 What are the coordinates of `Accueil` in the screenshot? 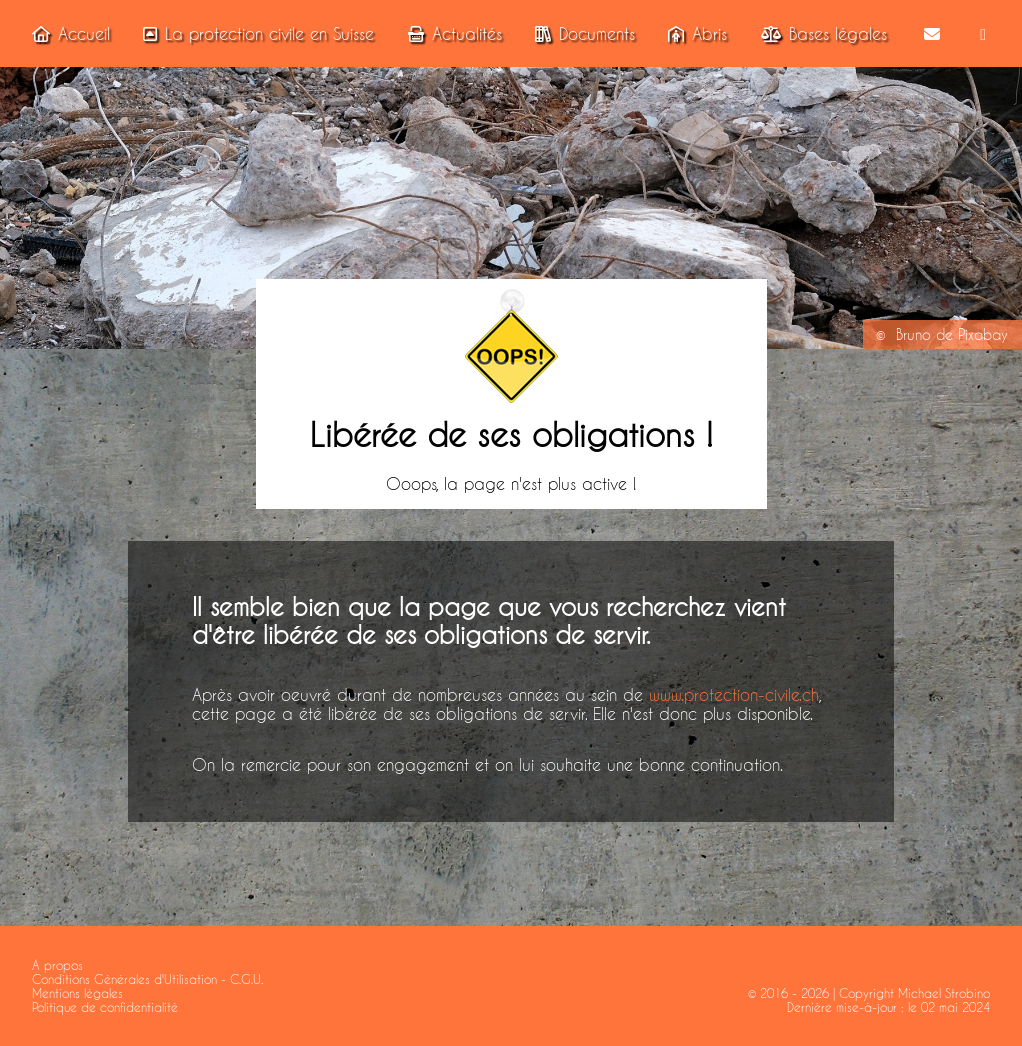 It's located at (67, 33).